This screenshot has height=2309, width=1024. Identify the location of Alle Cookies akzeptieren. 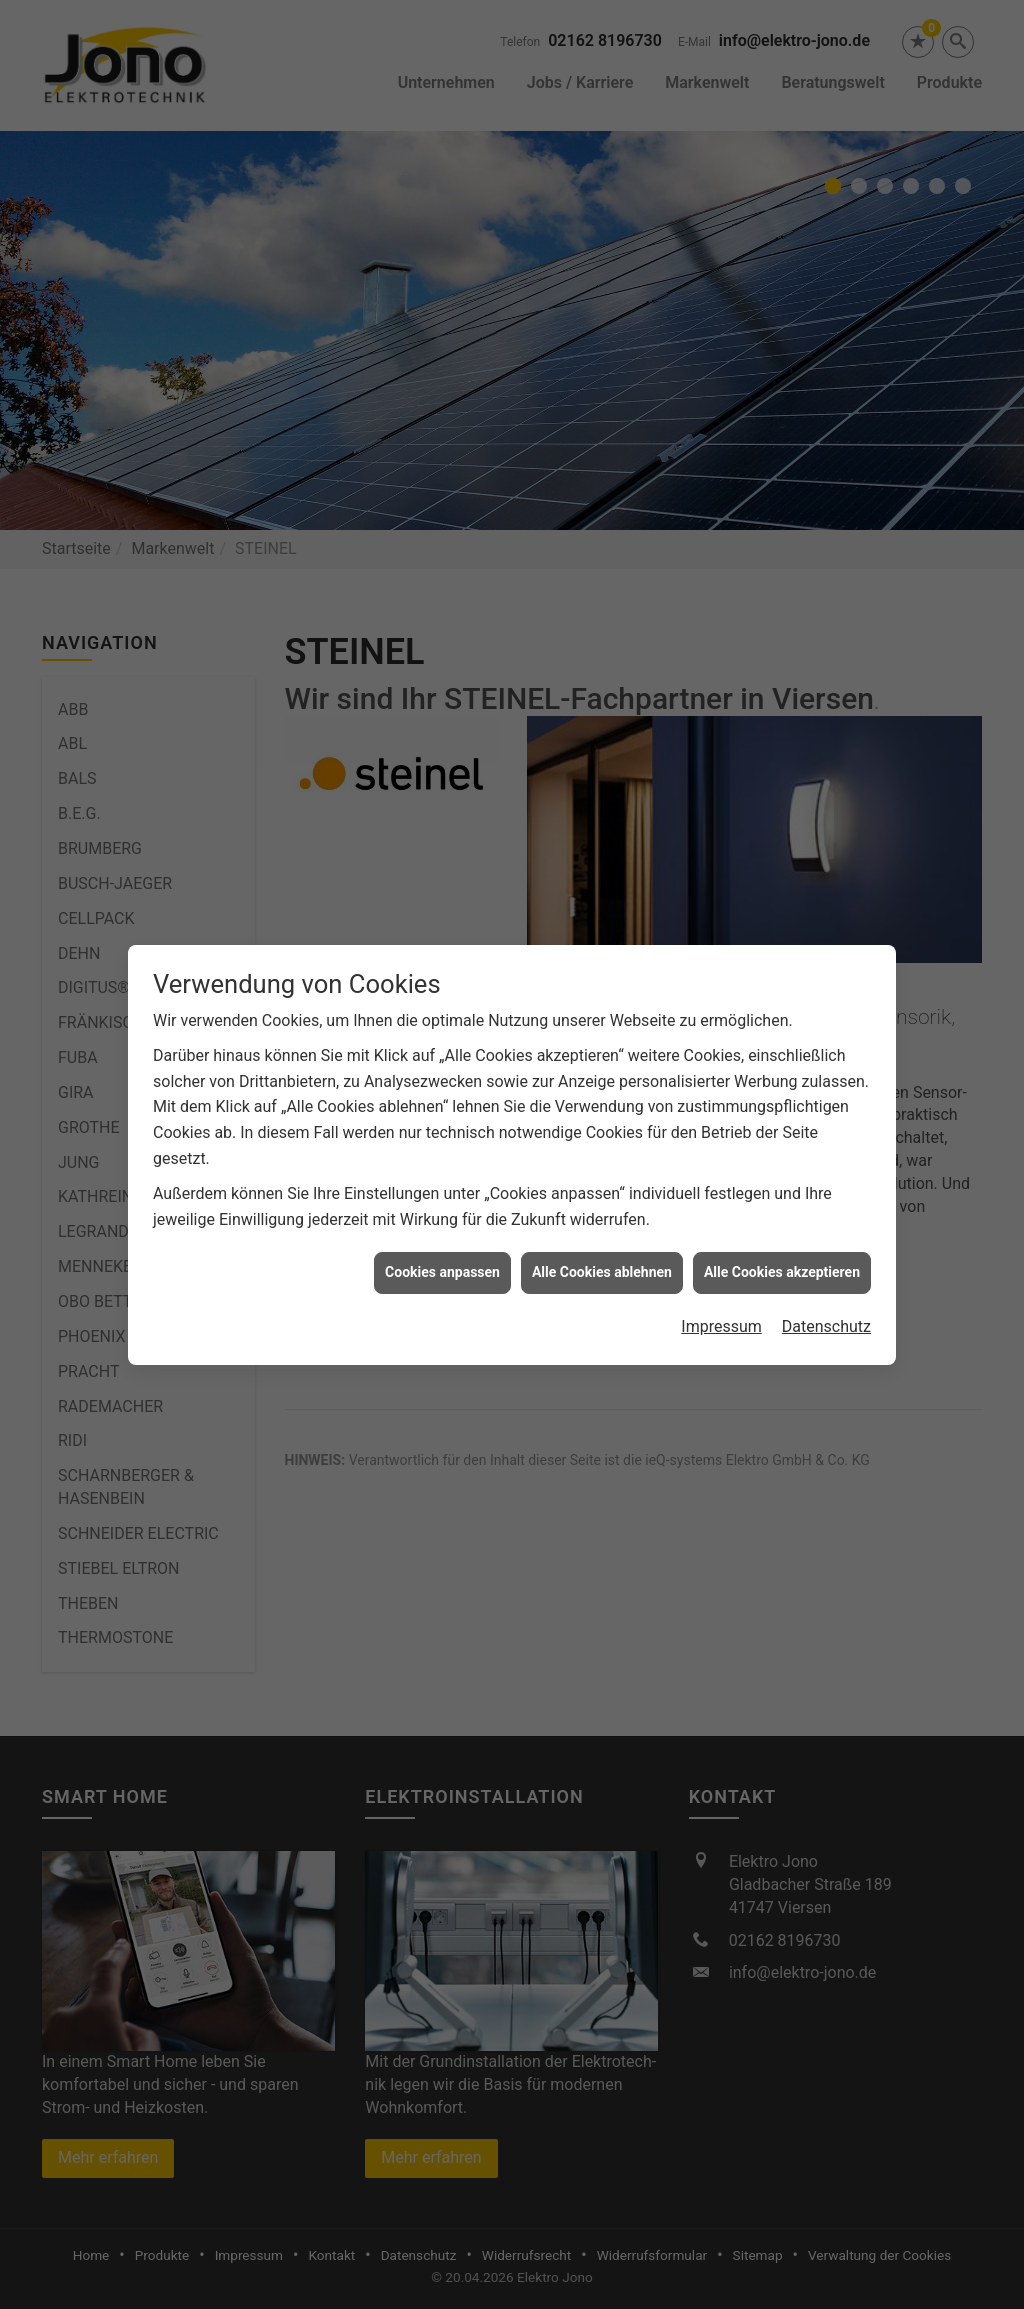
(782, 1241).